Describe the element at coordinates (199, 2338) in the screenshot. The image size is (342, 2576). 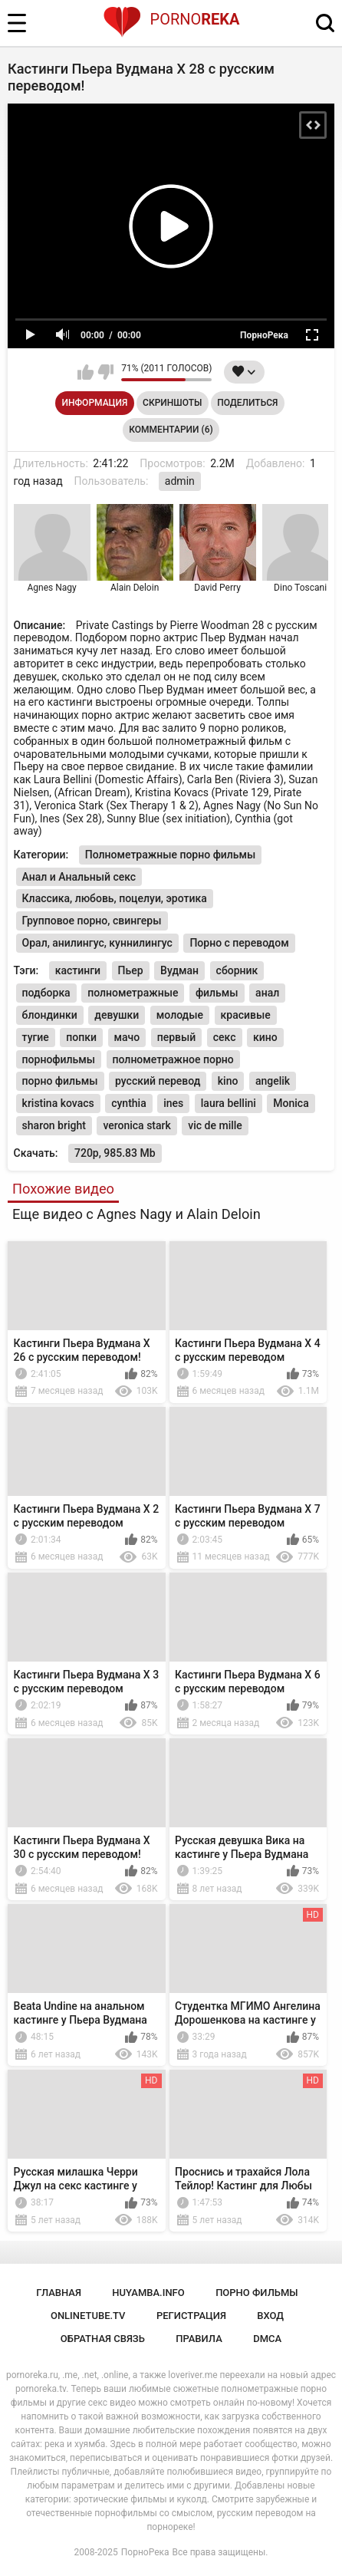
I see `Правила` at that location.